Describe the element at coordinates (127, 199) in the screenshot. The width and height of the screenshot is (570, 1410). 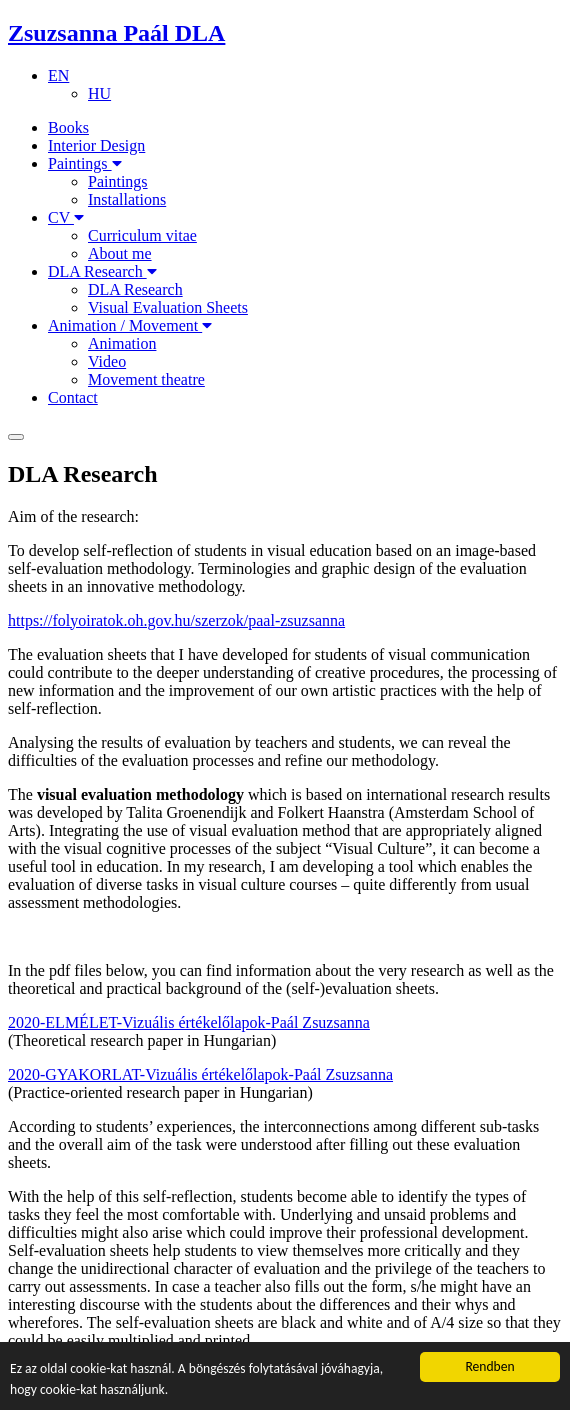
I see `Installations` at that location.